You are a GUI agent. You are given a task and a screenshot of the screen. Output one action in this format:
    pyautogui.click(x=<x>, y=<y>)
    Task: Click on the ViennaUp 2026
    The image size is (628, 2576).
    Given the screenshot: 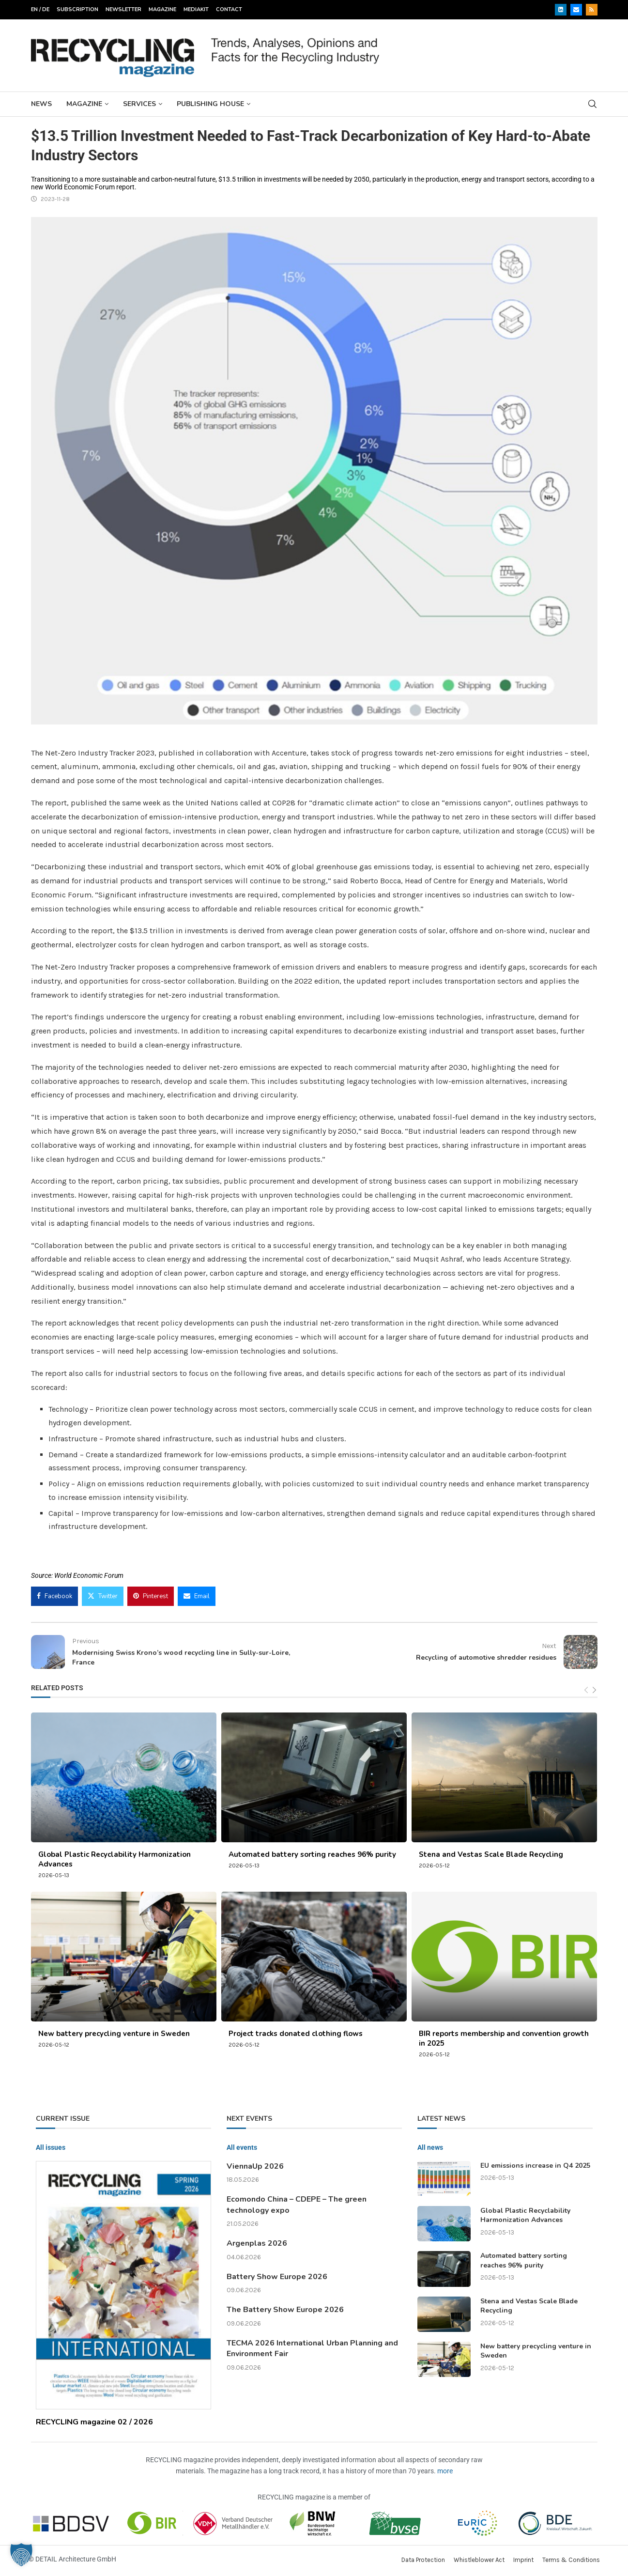 What is the action you would take?
    pyautogui.click(x=255, y=2166)
    